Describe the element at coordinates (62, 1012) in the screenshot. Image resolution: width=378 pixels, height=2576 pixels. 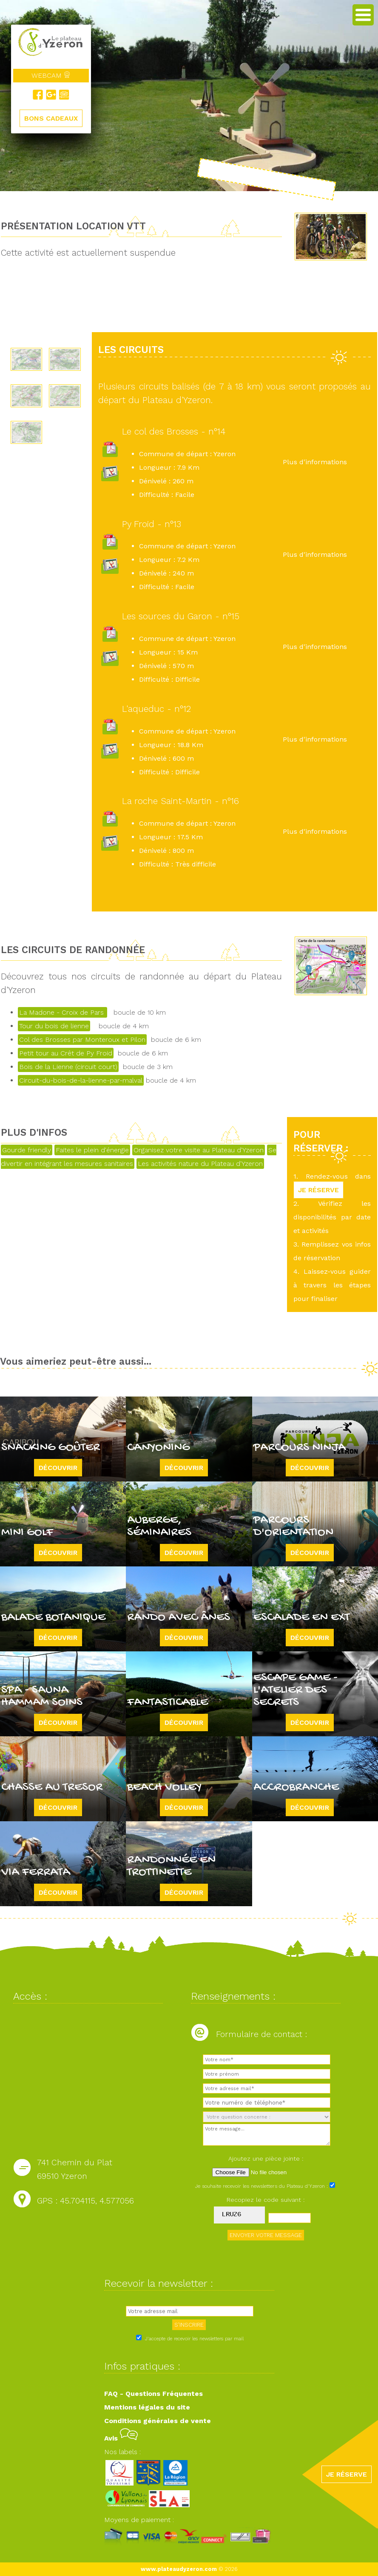
I see `La Madone - Croix de Pars` at that location.